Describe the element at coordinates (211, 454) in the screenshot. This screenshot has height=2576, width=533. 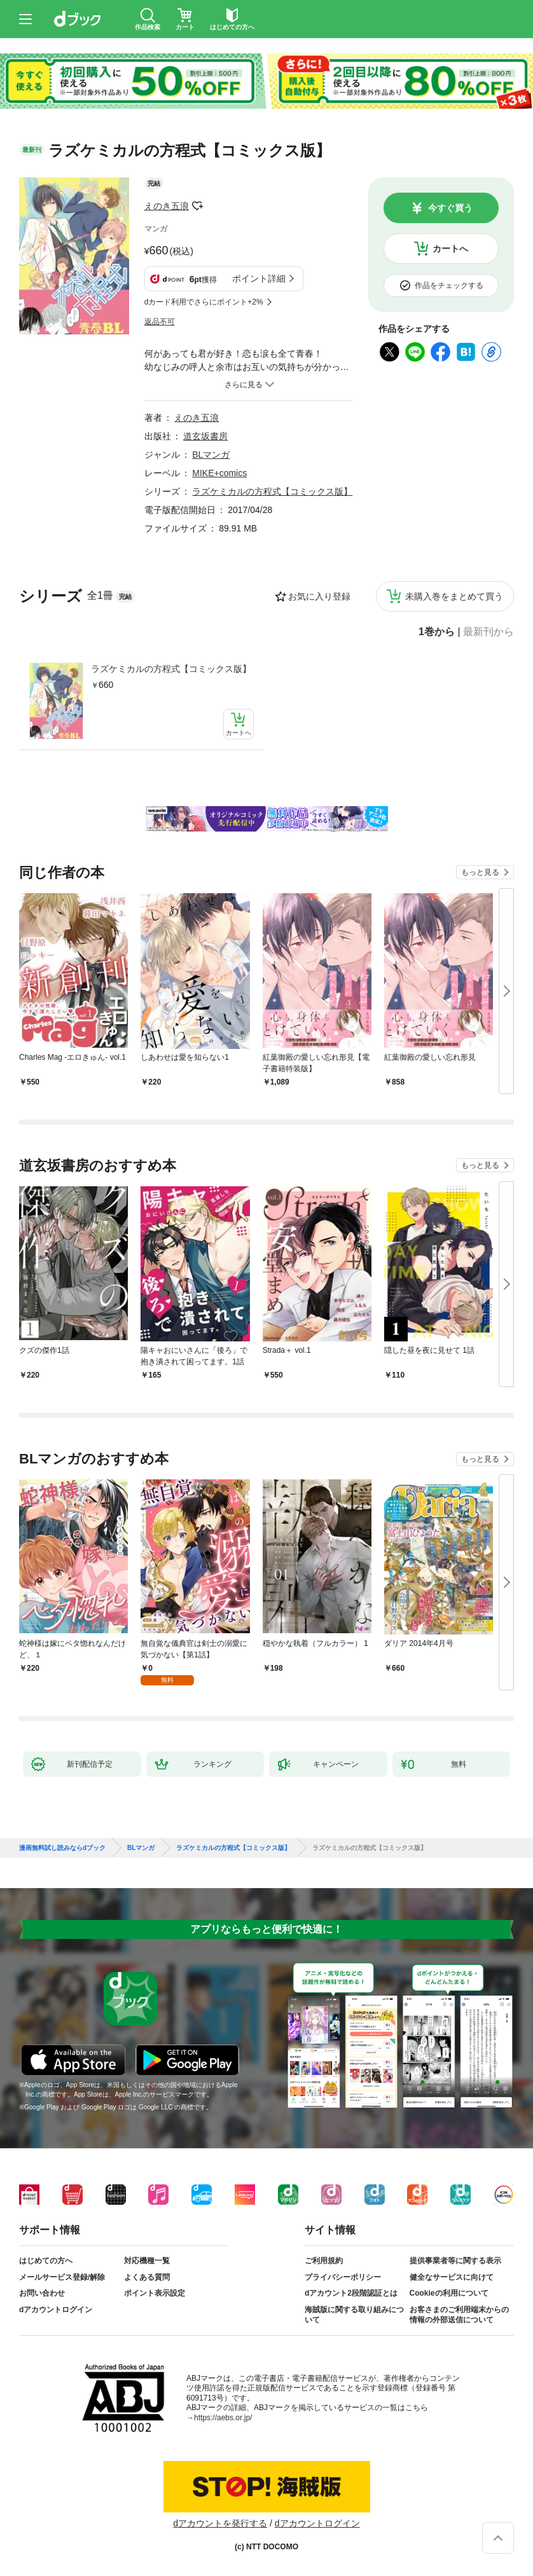
I see `BLマンガ` at that location.